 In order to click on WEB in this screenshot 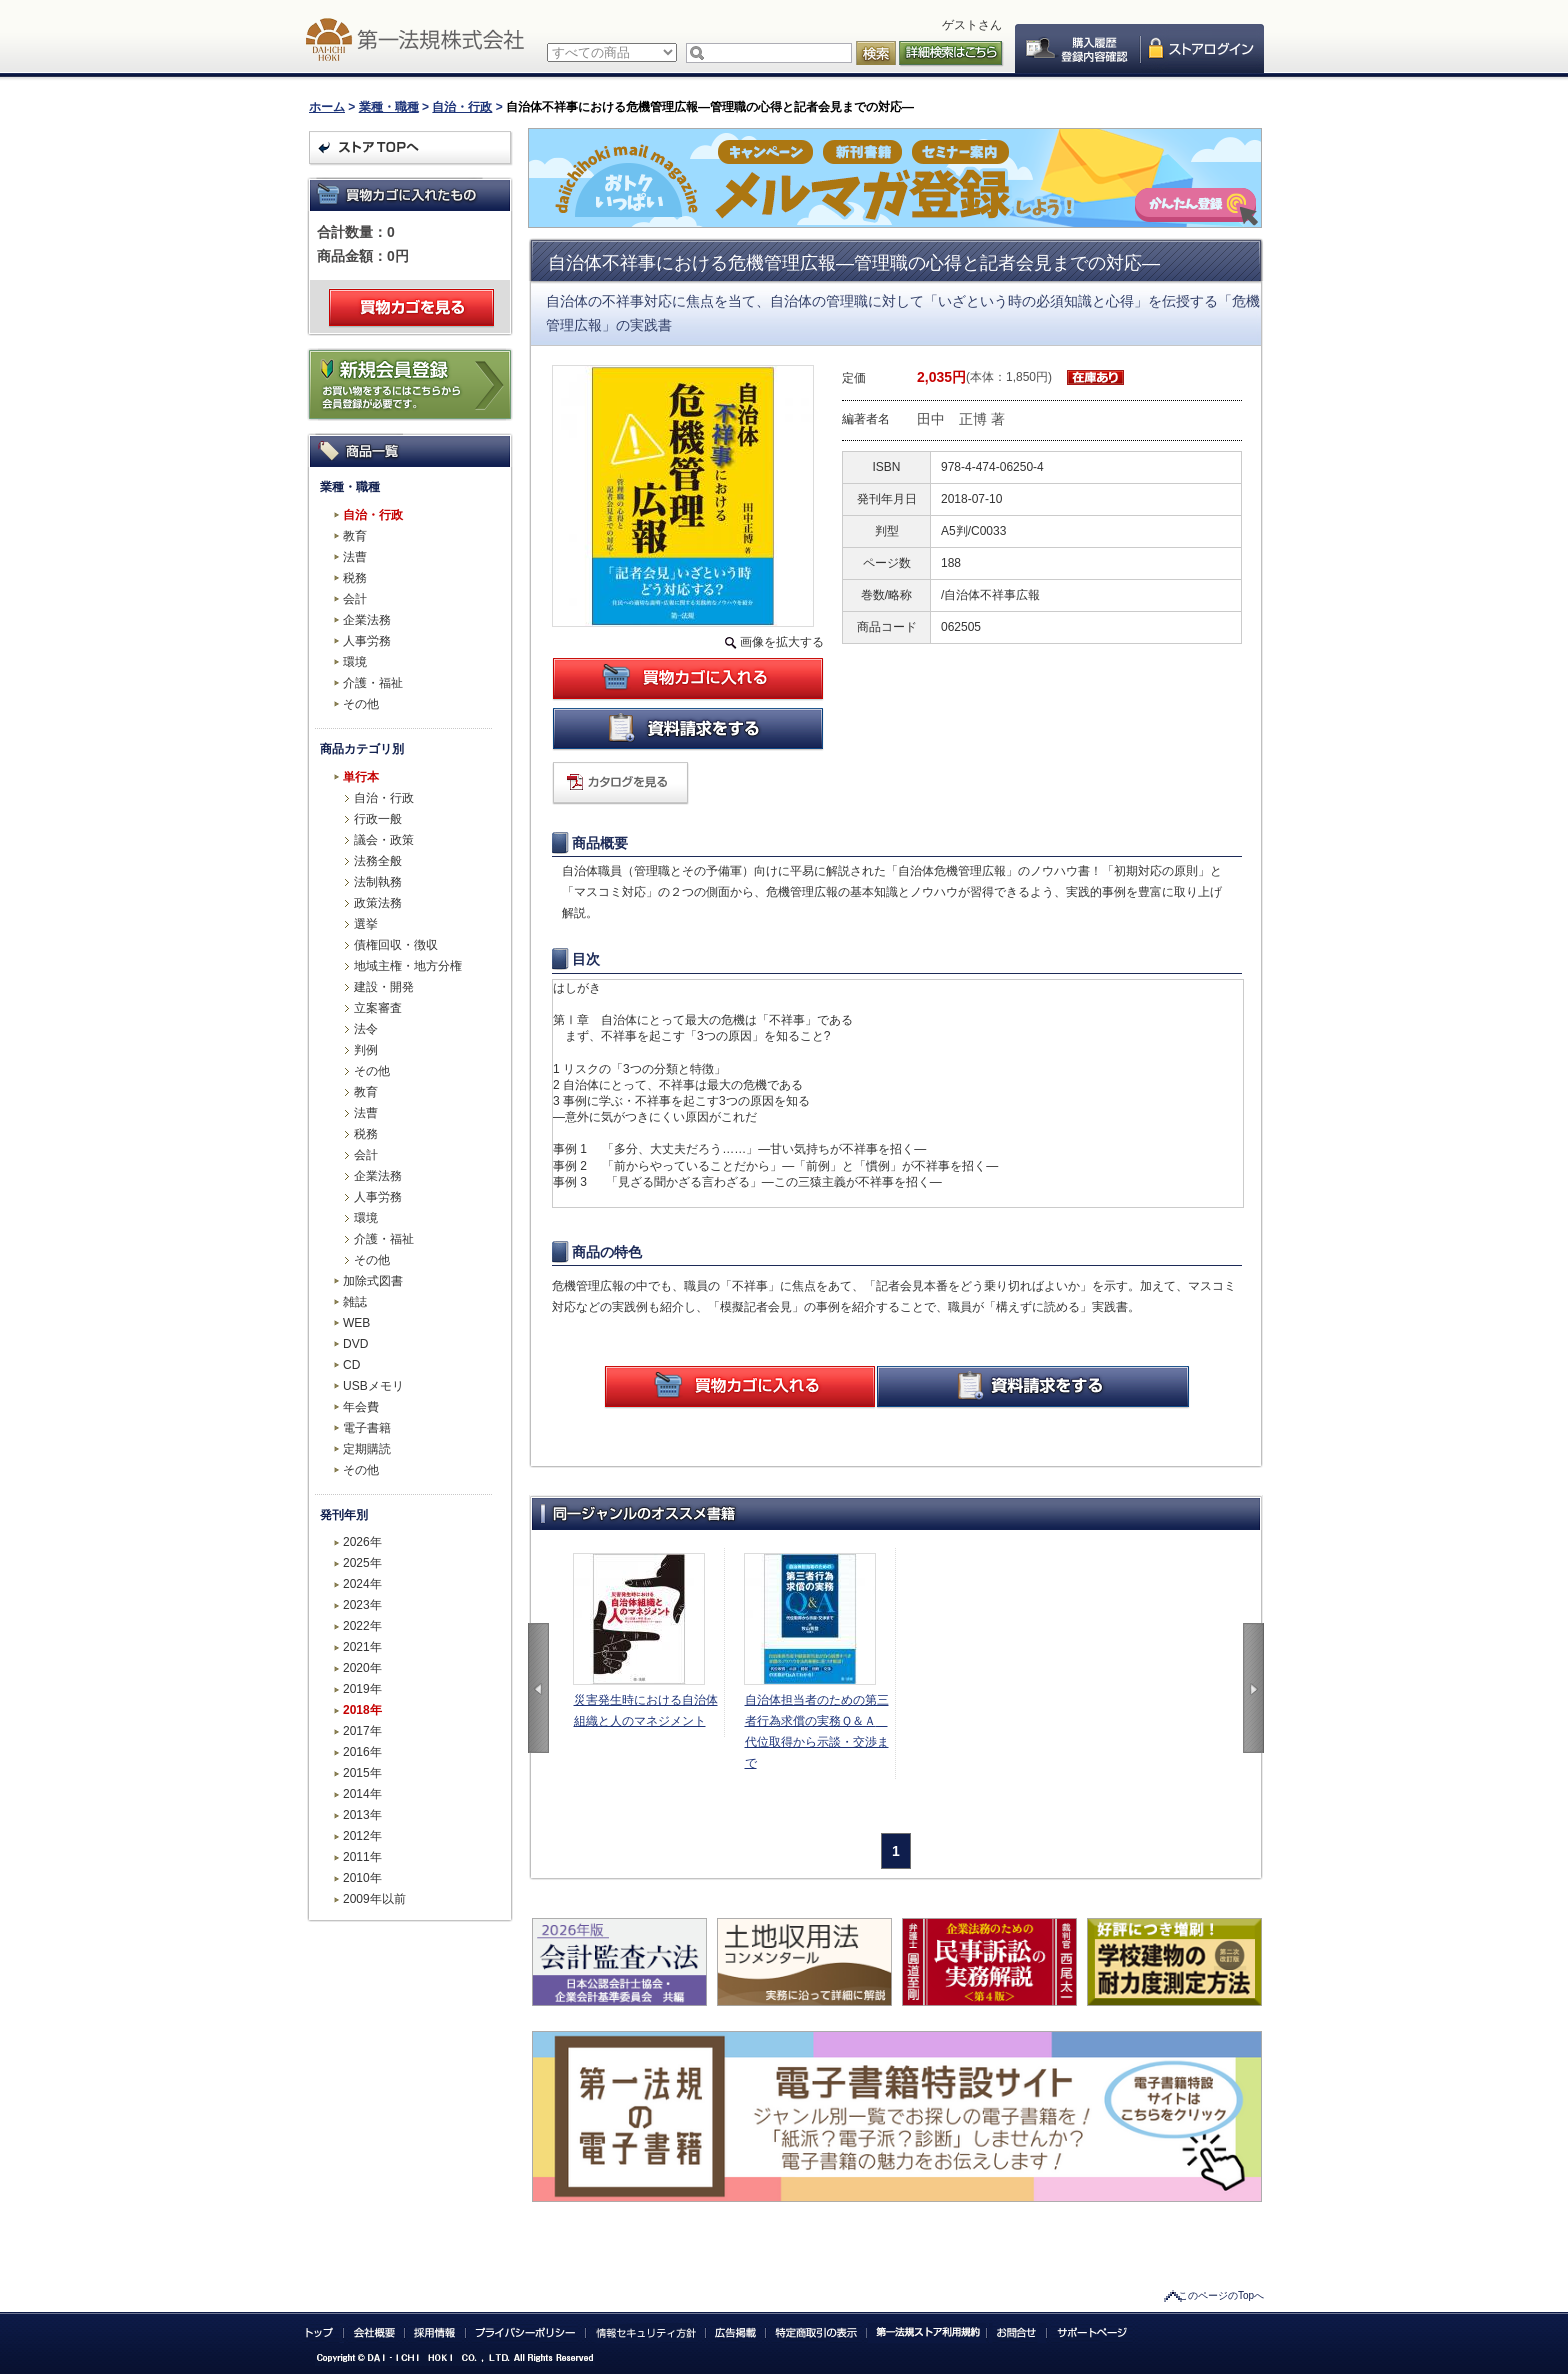, I will do `click(356, 1323)`.